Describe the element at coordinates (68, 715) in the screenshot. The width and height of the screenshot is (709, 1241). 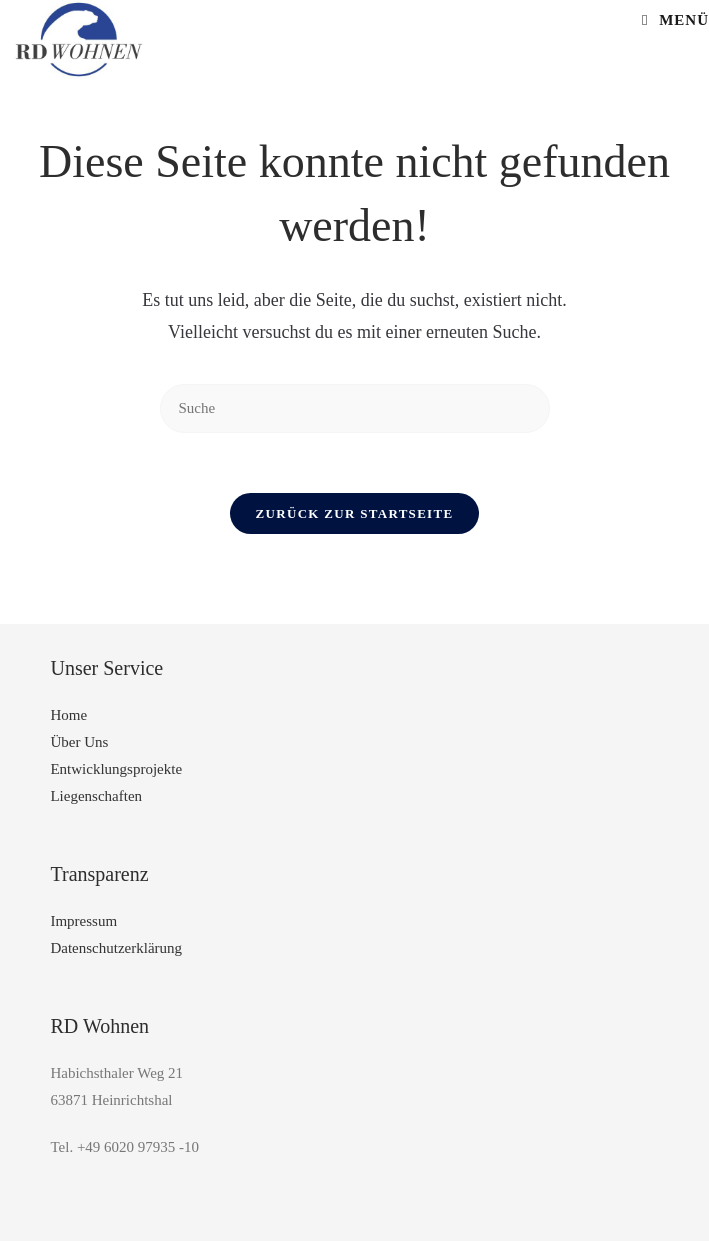
I see `Home` at that location.